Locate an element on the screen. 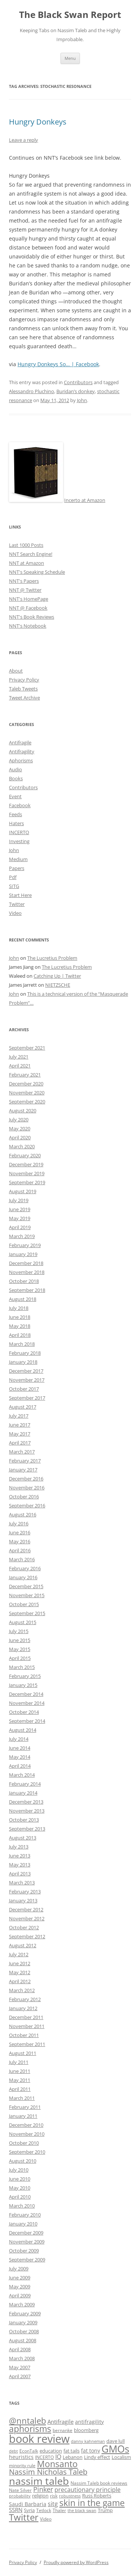 The height and width of the screenshot is (2576, 140). robustness [robustness (8 items)] is located at coordinates (70, 2496).